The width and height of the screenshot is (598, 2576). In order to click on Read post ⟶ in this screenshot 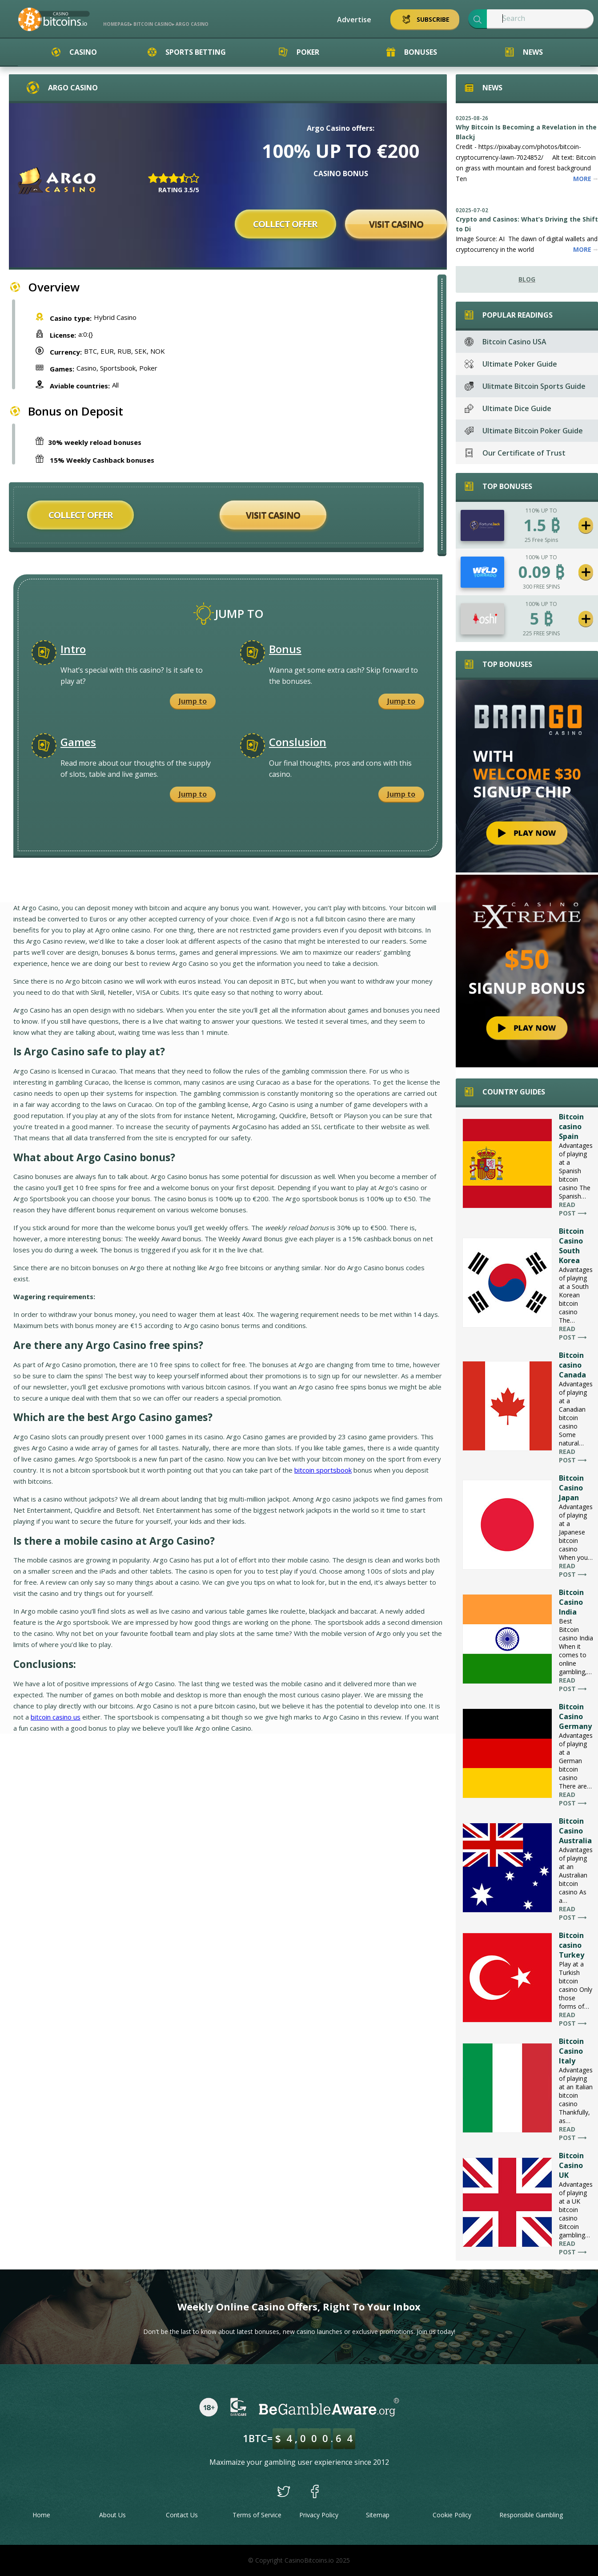, I will do `click(572, 1208)`.